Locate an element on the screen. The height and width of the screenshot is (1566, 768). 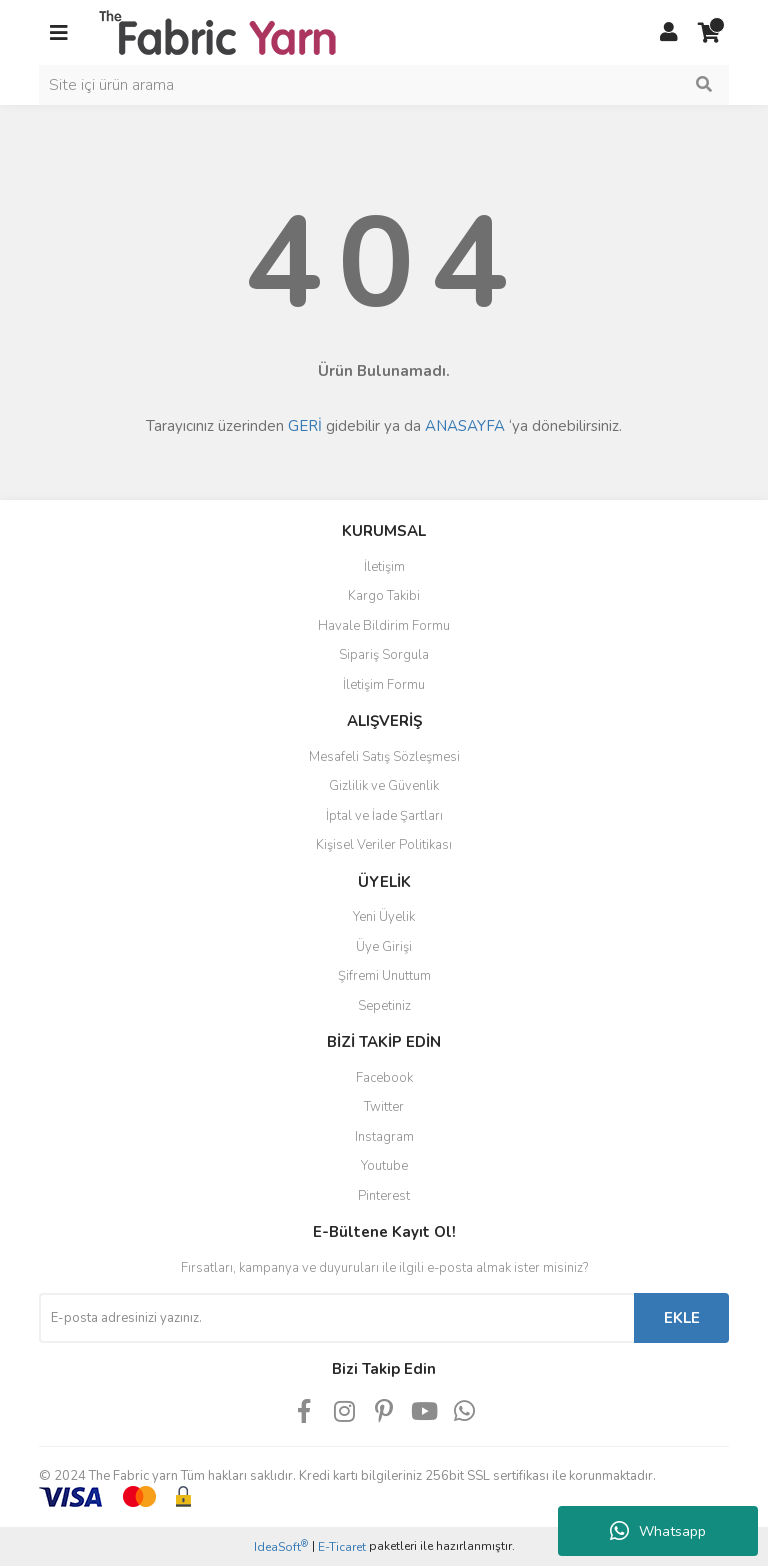
Instagram is located at coordinates (384, 1137).